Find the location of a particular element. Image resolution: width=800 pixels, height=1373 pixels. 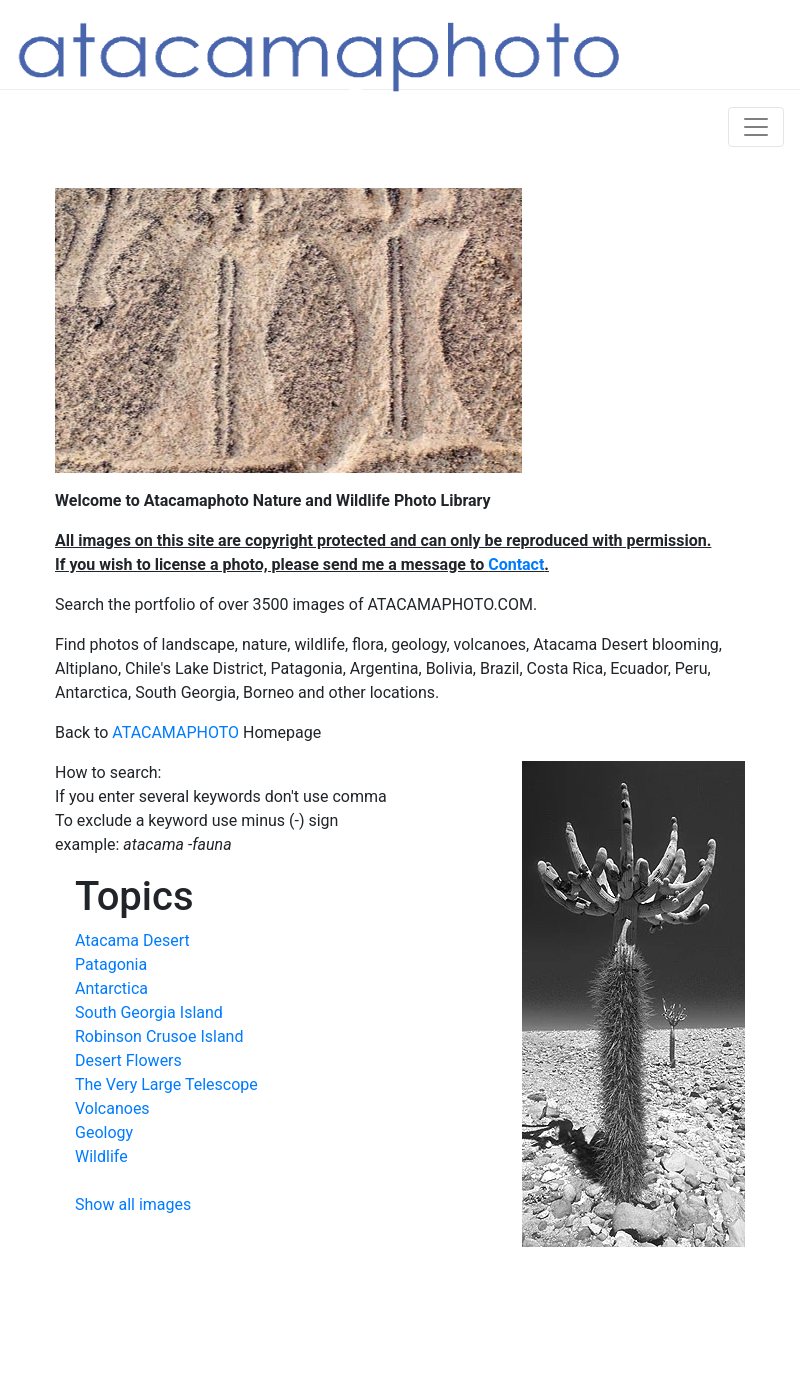

Robinson Crusoe Island is located at coordinates (159, 1036).